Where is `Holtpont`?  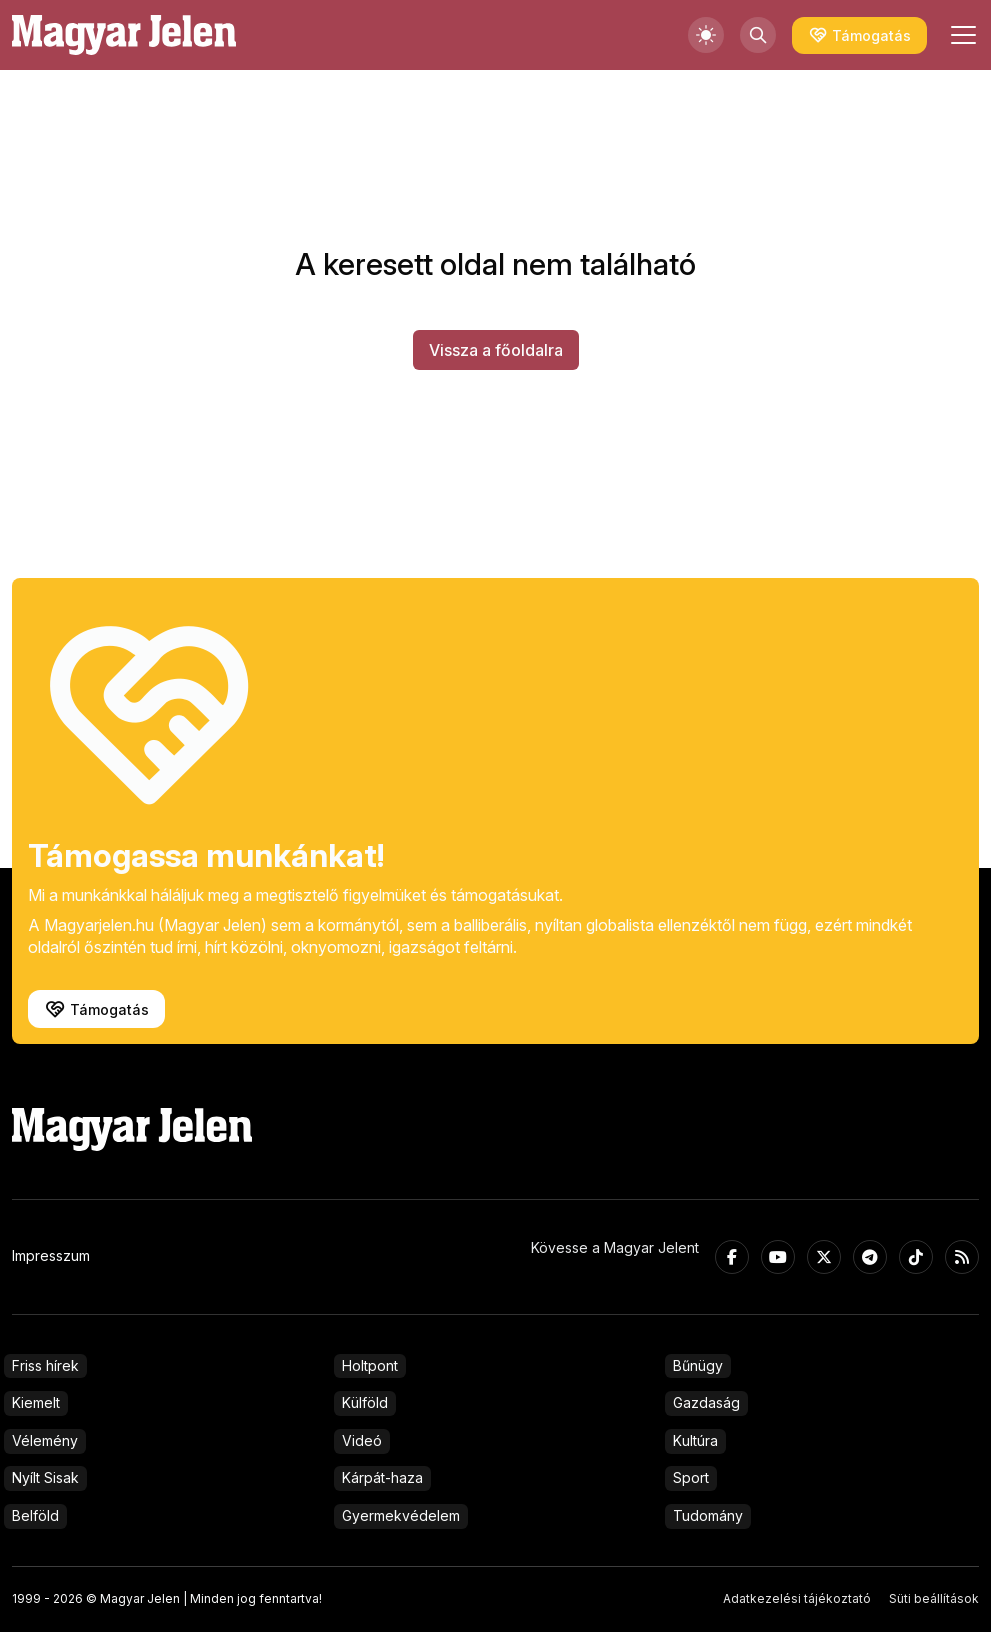 Holtpont is located at coordinates (370, 1365).